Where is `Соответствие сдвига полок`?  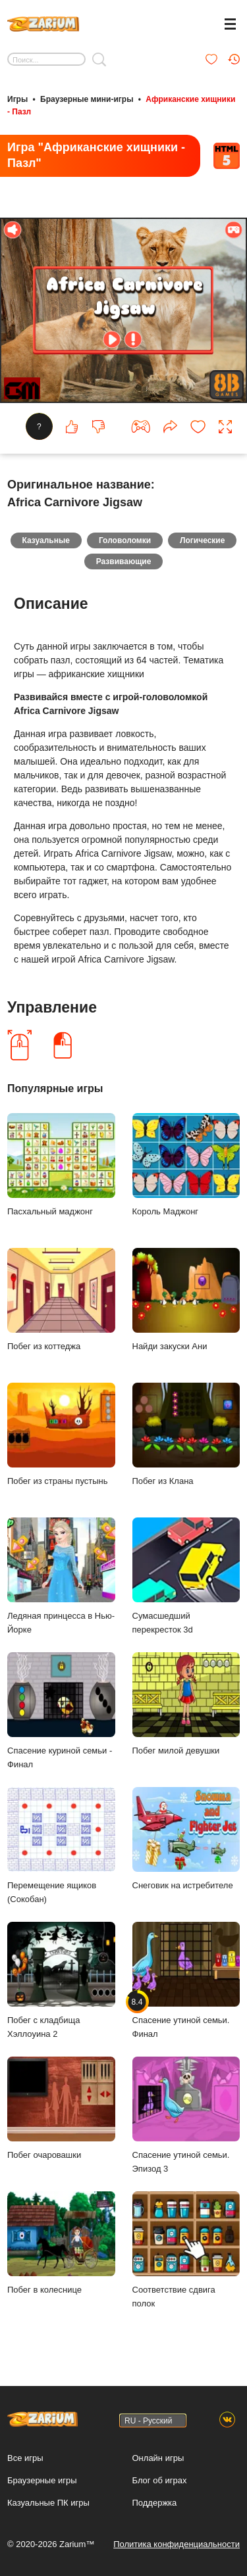
Соответствие сдвига полок is located at coordinates (186, 2249).